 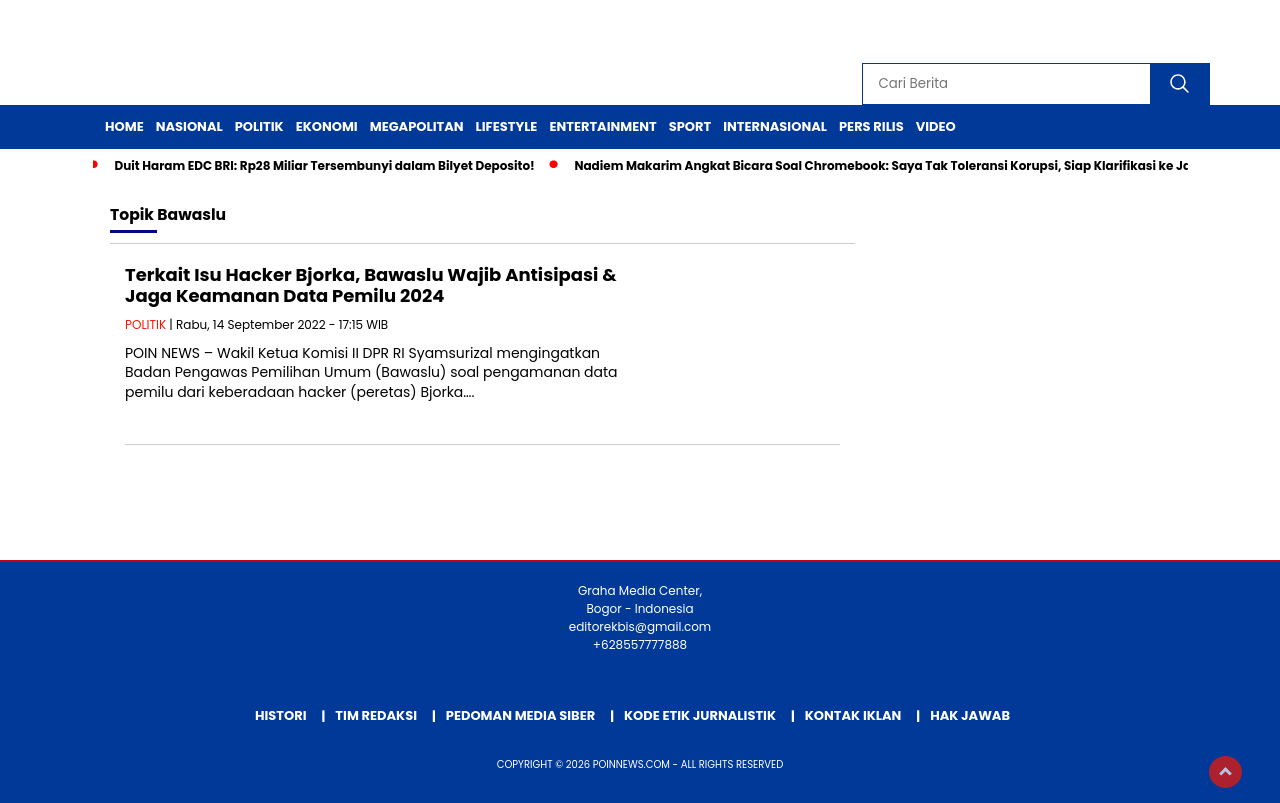 What do you see at coordinates (775, 126) in the screenshot?
I see `Internasional` at bounding box center [775, 126].